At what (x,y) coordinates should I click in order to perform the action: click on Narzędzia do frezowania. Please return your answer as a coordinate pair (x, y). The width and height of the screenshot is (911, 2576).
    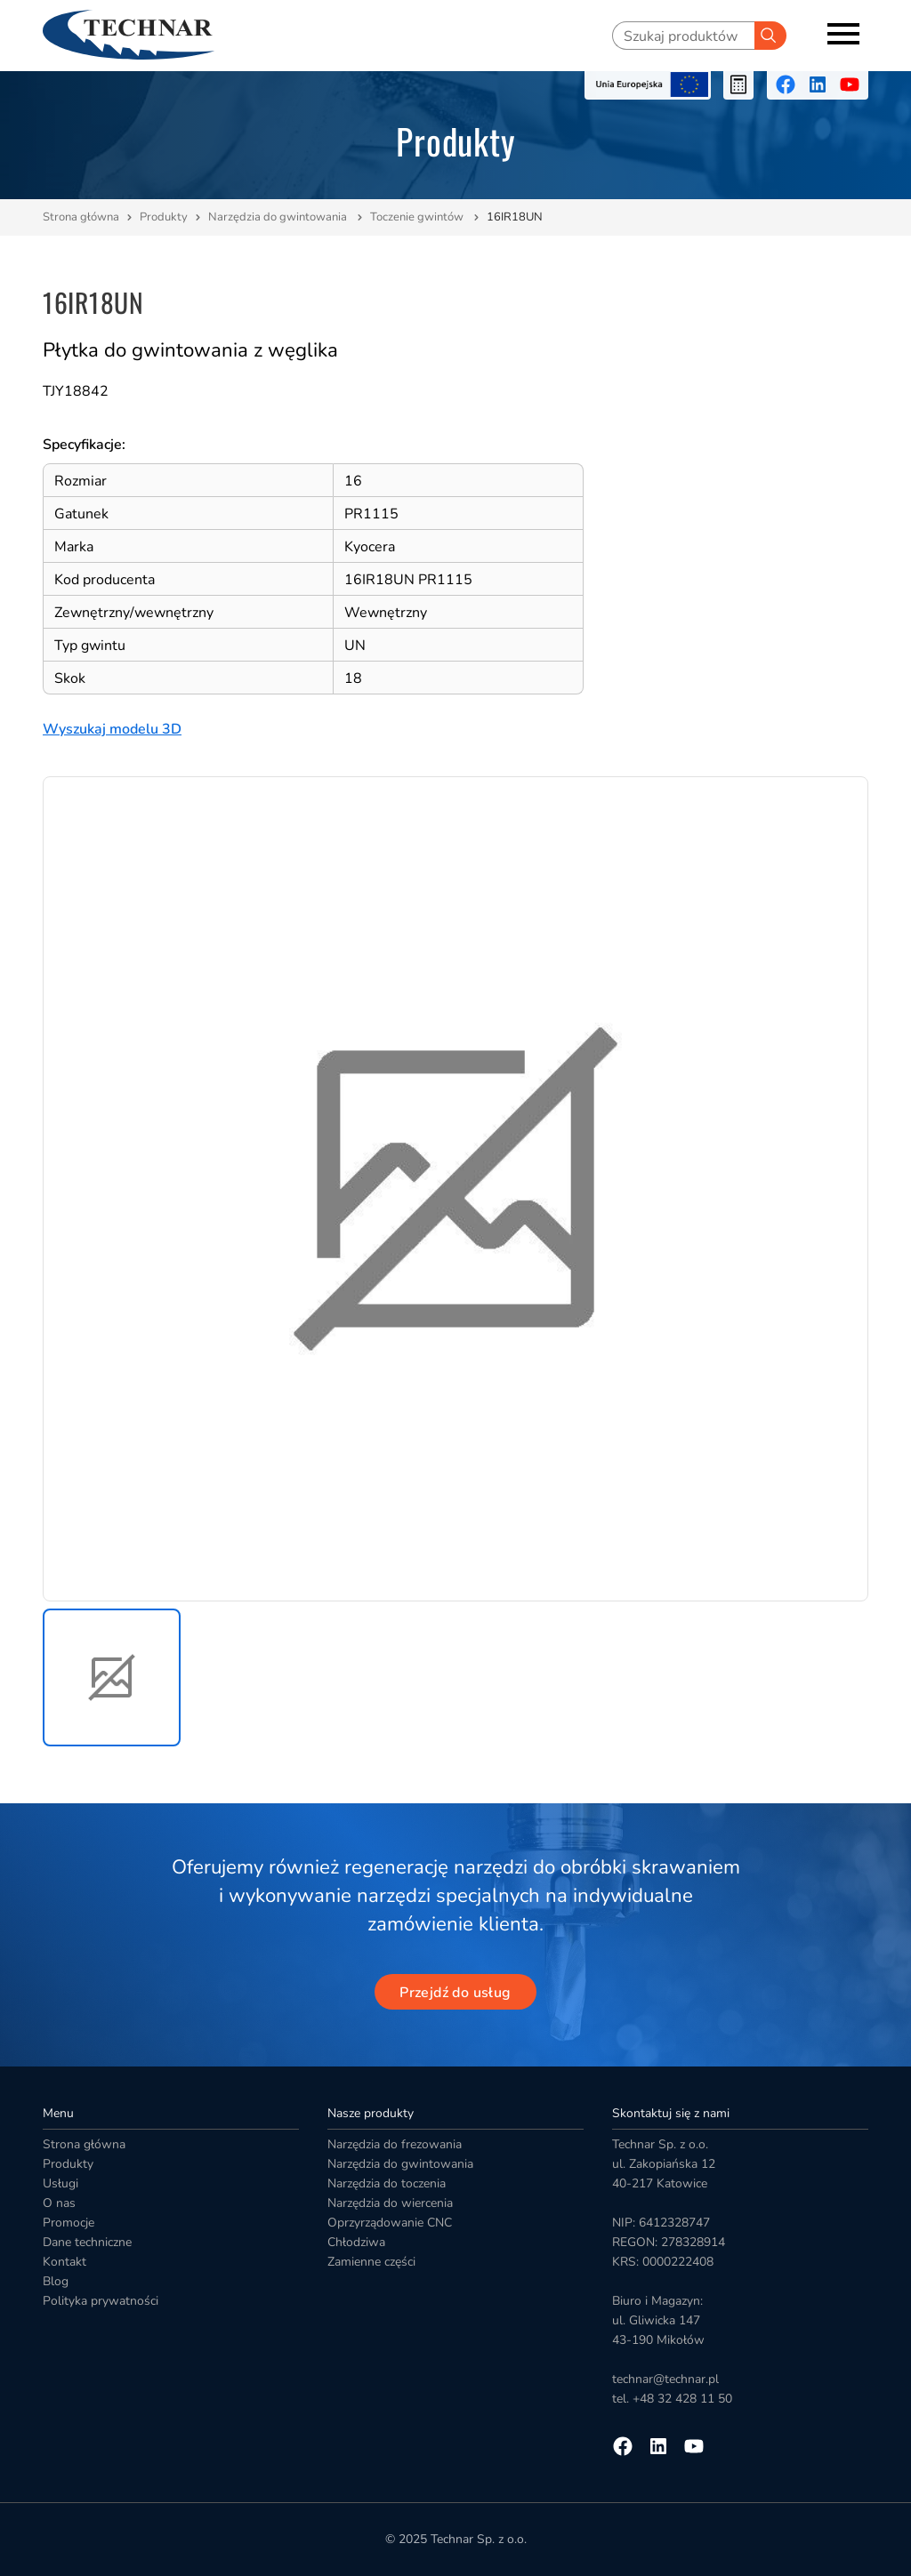
    Looking at the image, I should click on (394, 2144).